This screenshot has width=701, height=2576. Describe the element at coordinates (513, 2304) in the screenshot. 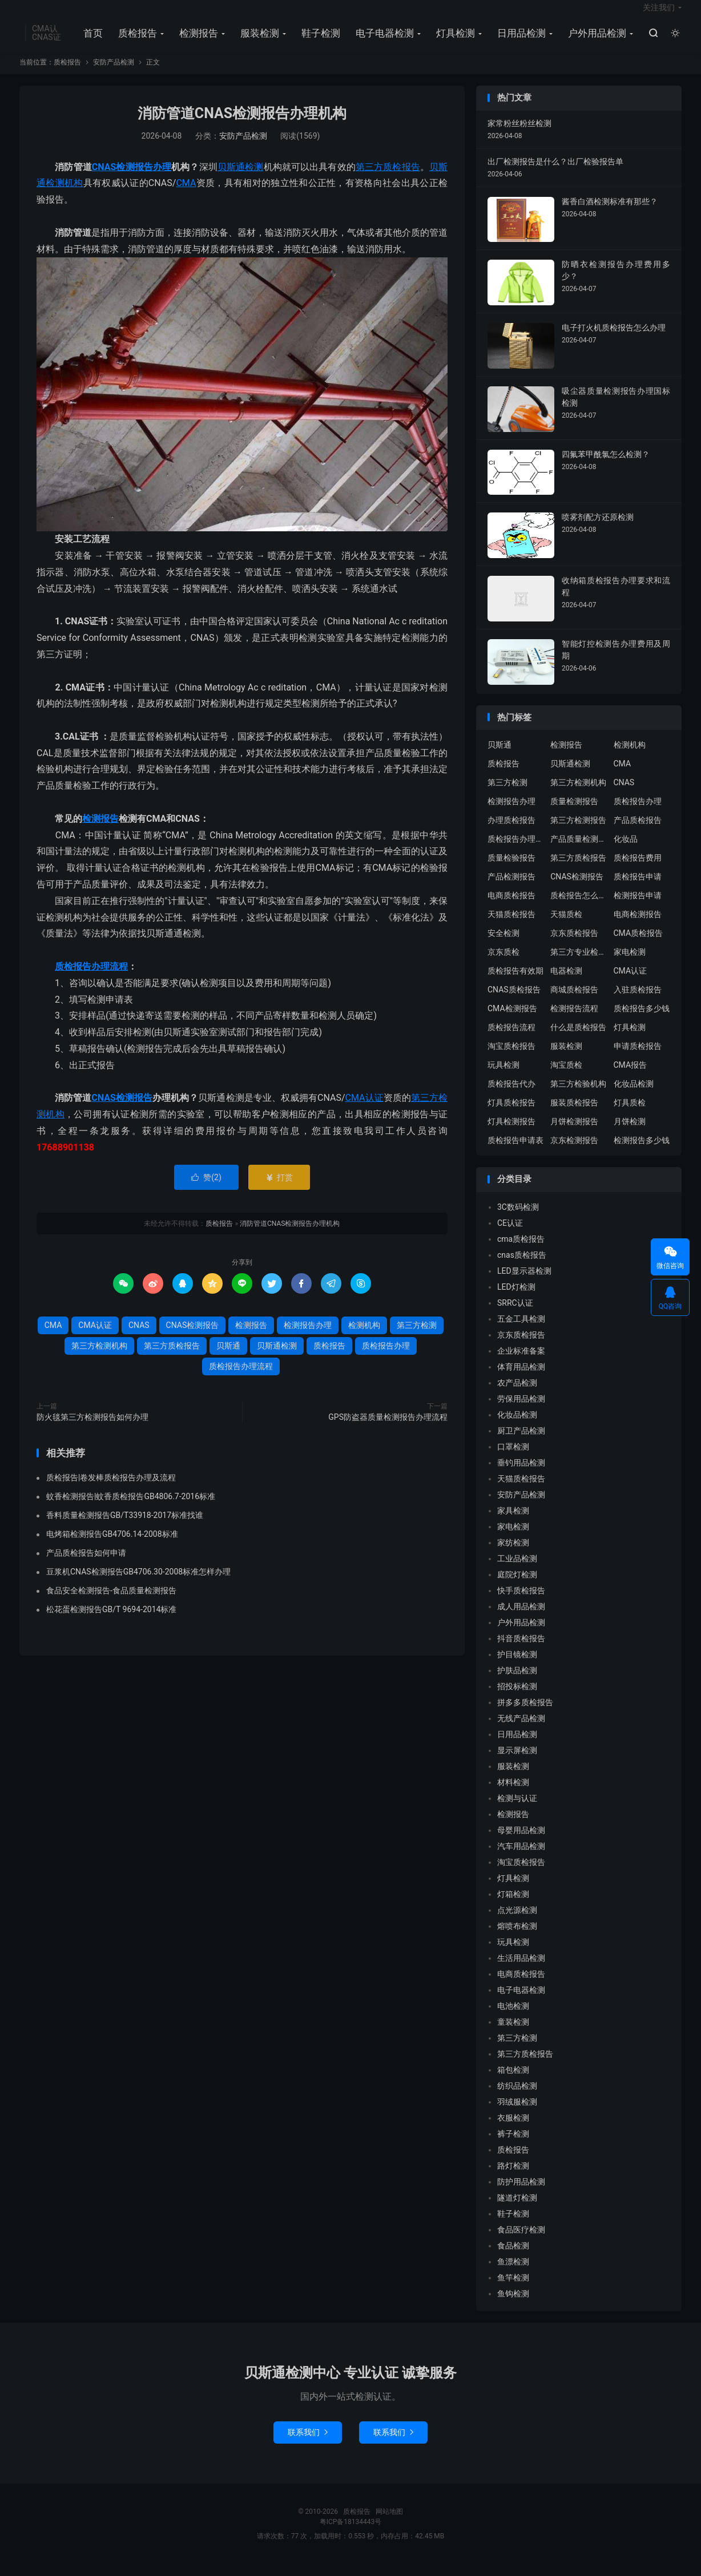

I see `鱼钩检测` at that location.